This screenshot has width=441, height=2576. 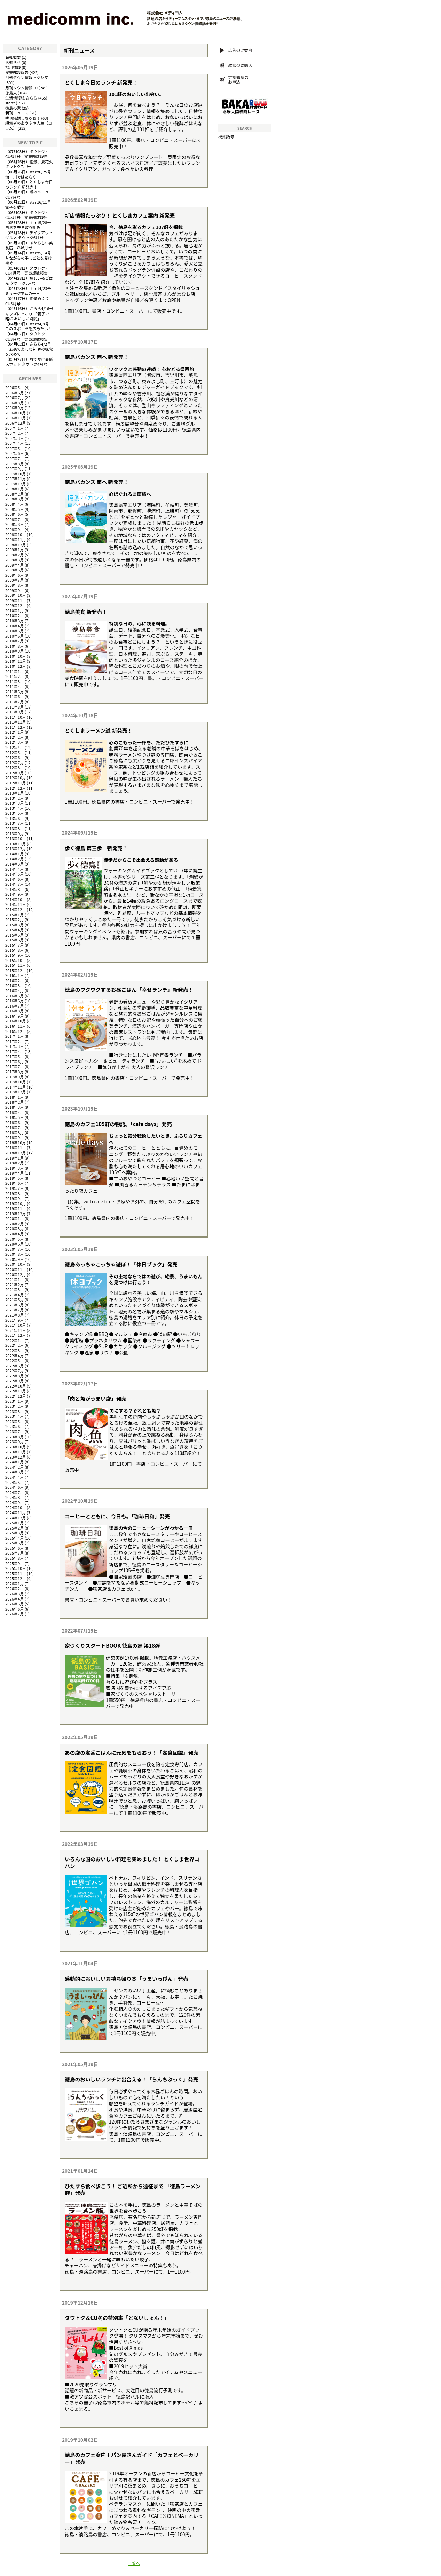 I want to click on 2022年12月, so click(x=15, y=1396).